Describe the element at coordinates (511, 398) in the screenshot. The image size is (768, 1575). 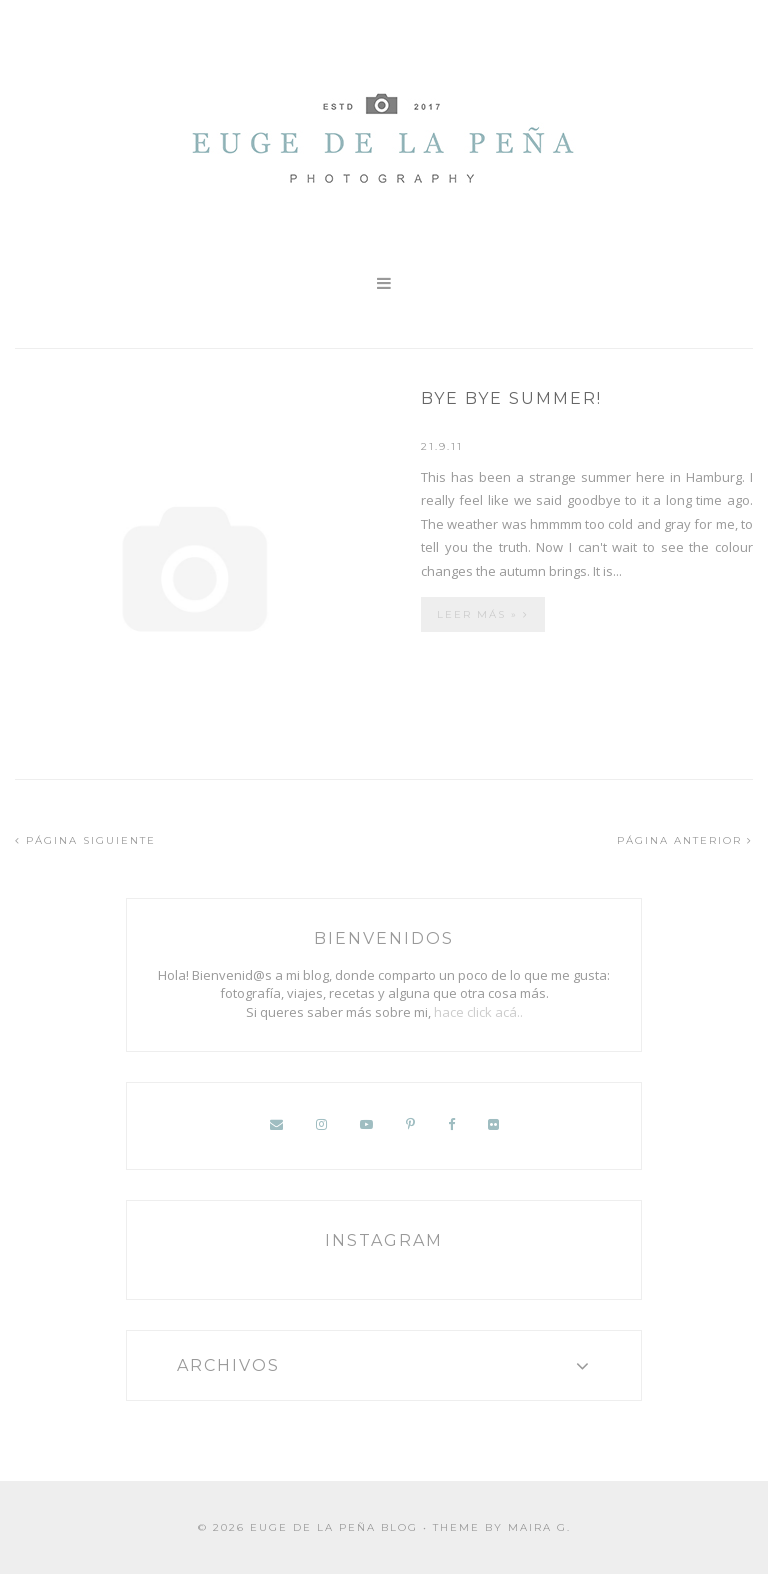
I see `Bye bye summer!` at that location.